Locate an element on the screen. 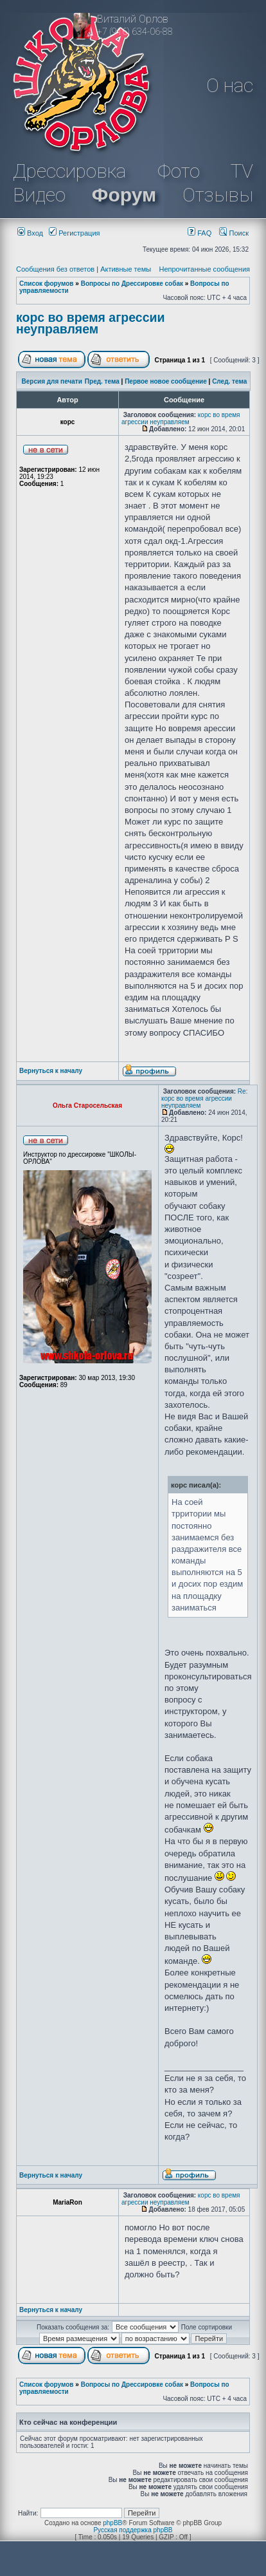 Image resolution: width=266 pixels, height=2576 pixels. Пред. тема is located at coordinates (102, 381).